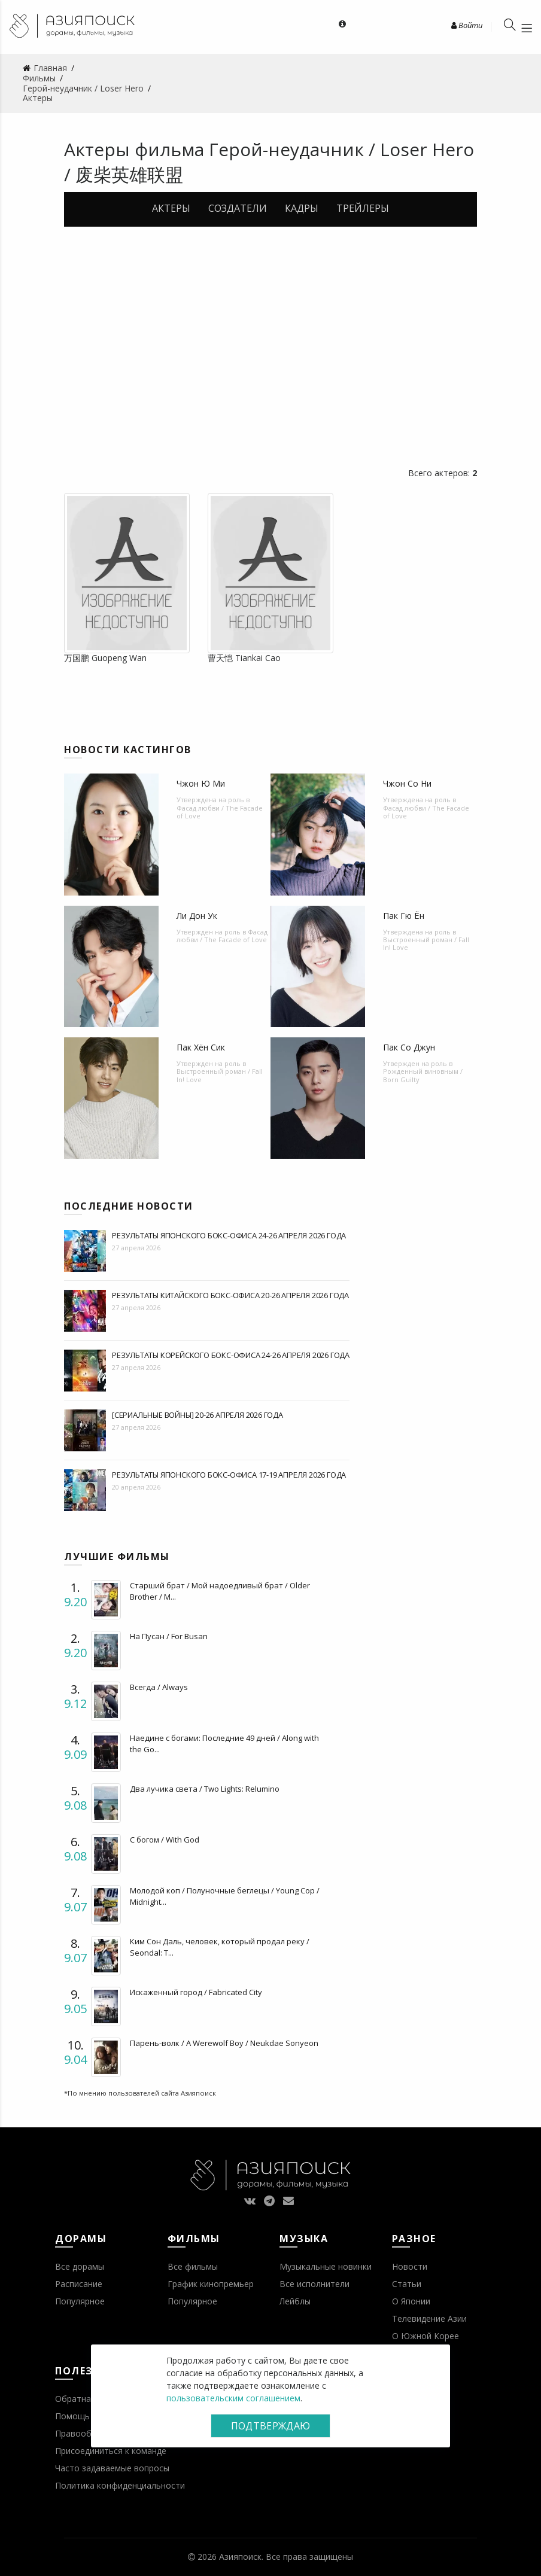 This screenshot has width=541, height=2576. What do you see at coordinates (224, 2043) in the screenshot?
I see `Парень-волк / A Werewolf Boy / Neukdae Sonyeon` at bounding box center [224, 2043].